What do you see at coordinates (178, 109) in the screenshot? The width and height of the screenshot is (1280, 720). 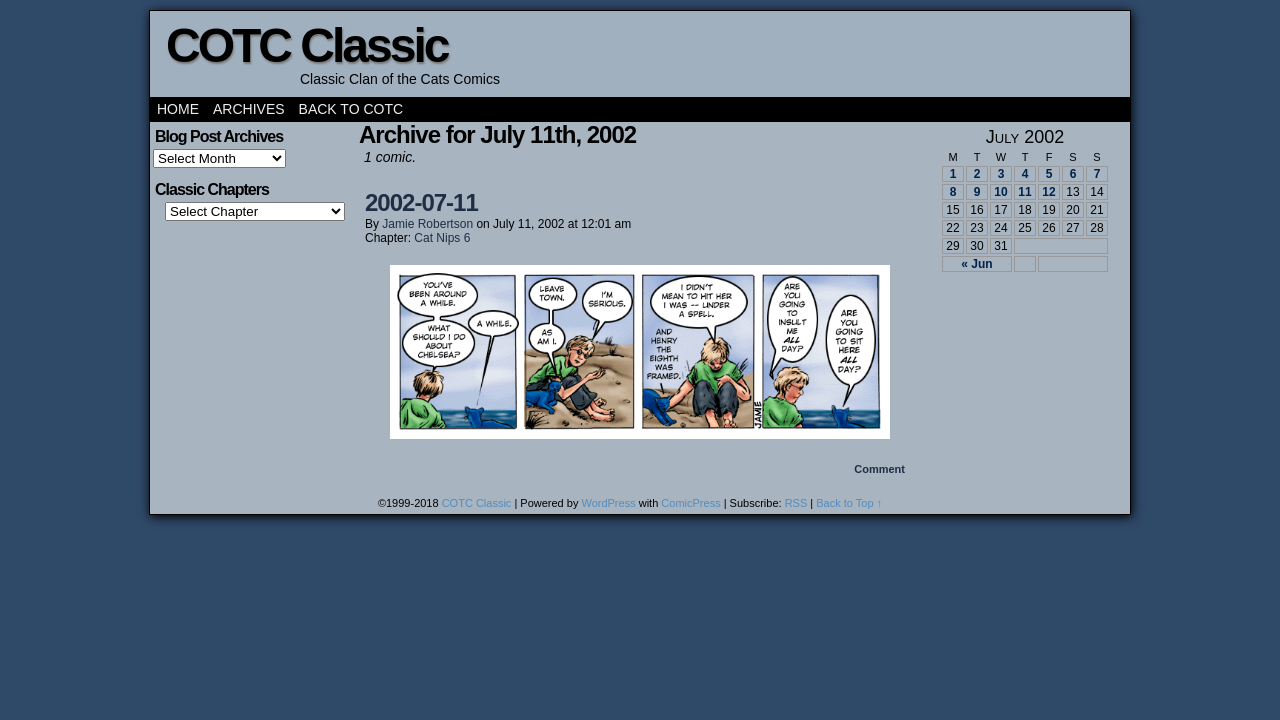 I see `Home` at bounding box center [178, 109].